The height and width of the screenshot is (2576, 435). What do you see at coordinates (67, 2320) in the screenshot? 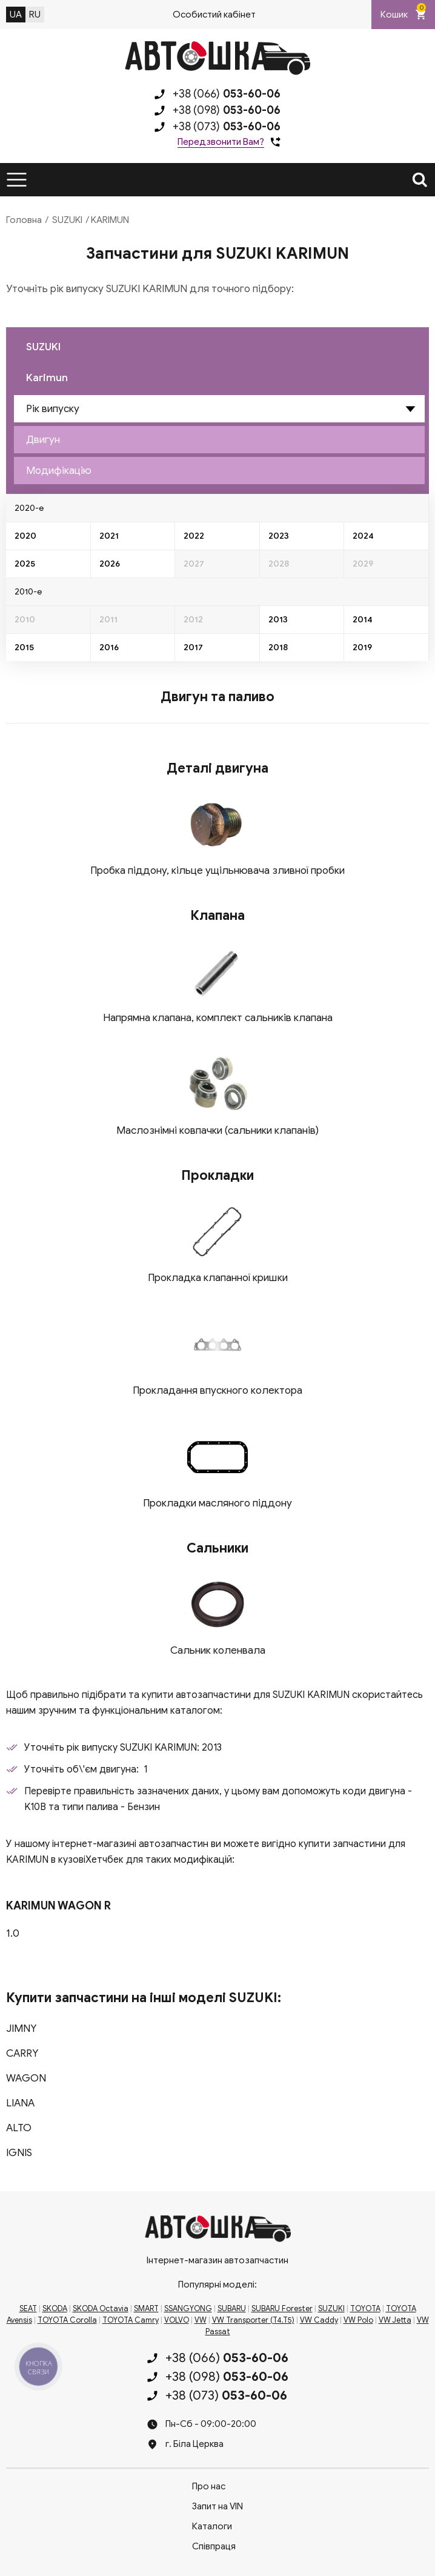
I see `TOYOTA Corolla` at bounding box center [67, 2320].